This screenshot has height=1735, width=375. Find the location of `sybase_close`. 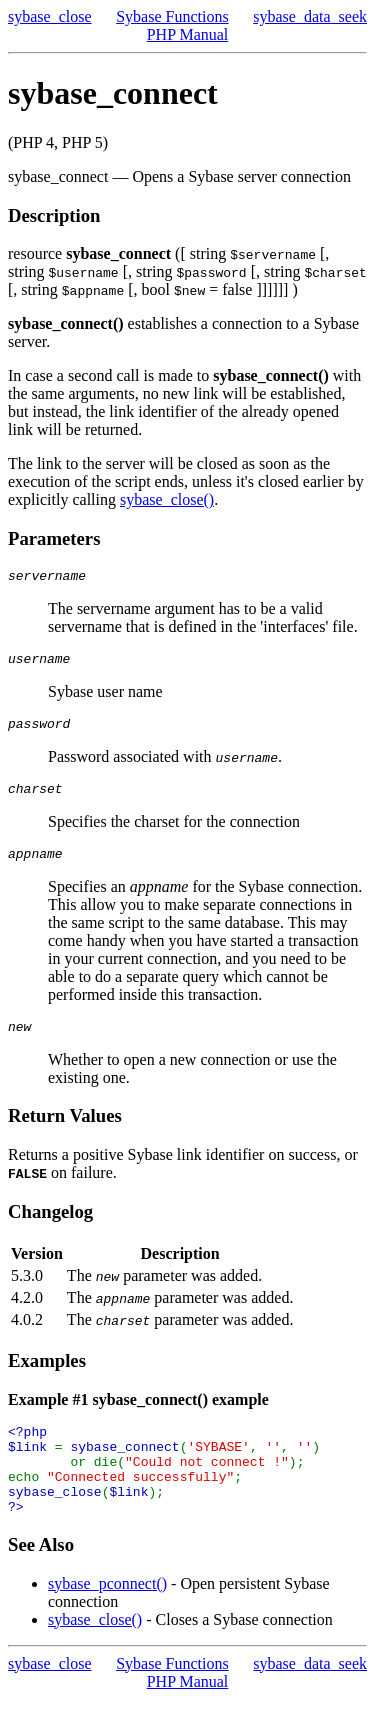

sybase_close is located at coordinates (50, 16).